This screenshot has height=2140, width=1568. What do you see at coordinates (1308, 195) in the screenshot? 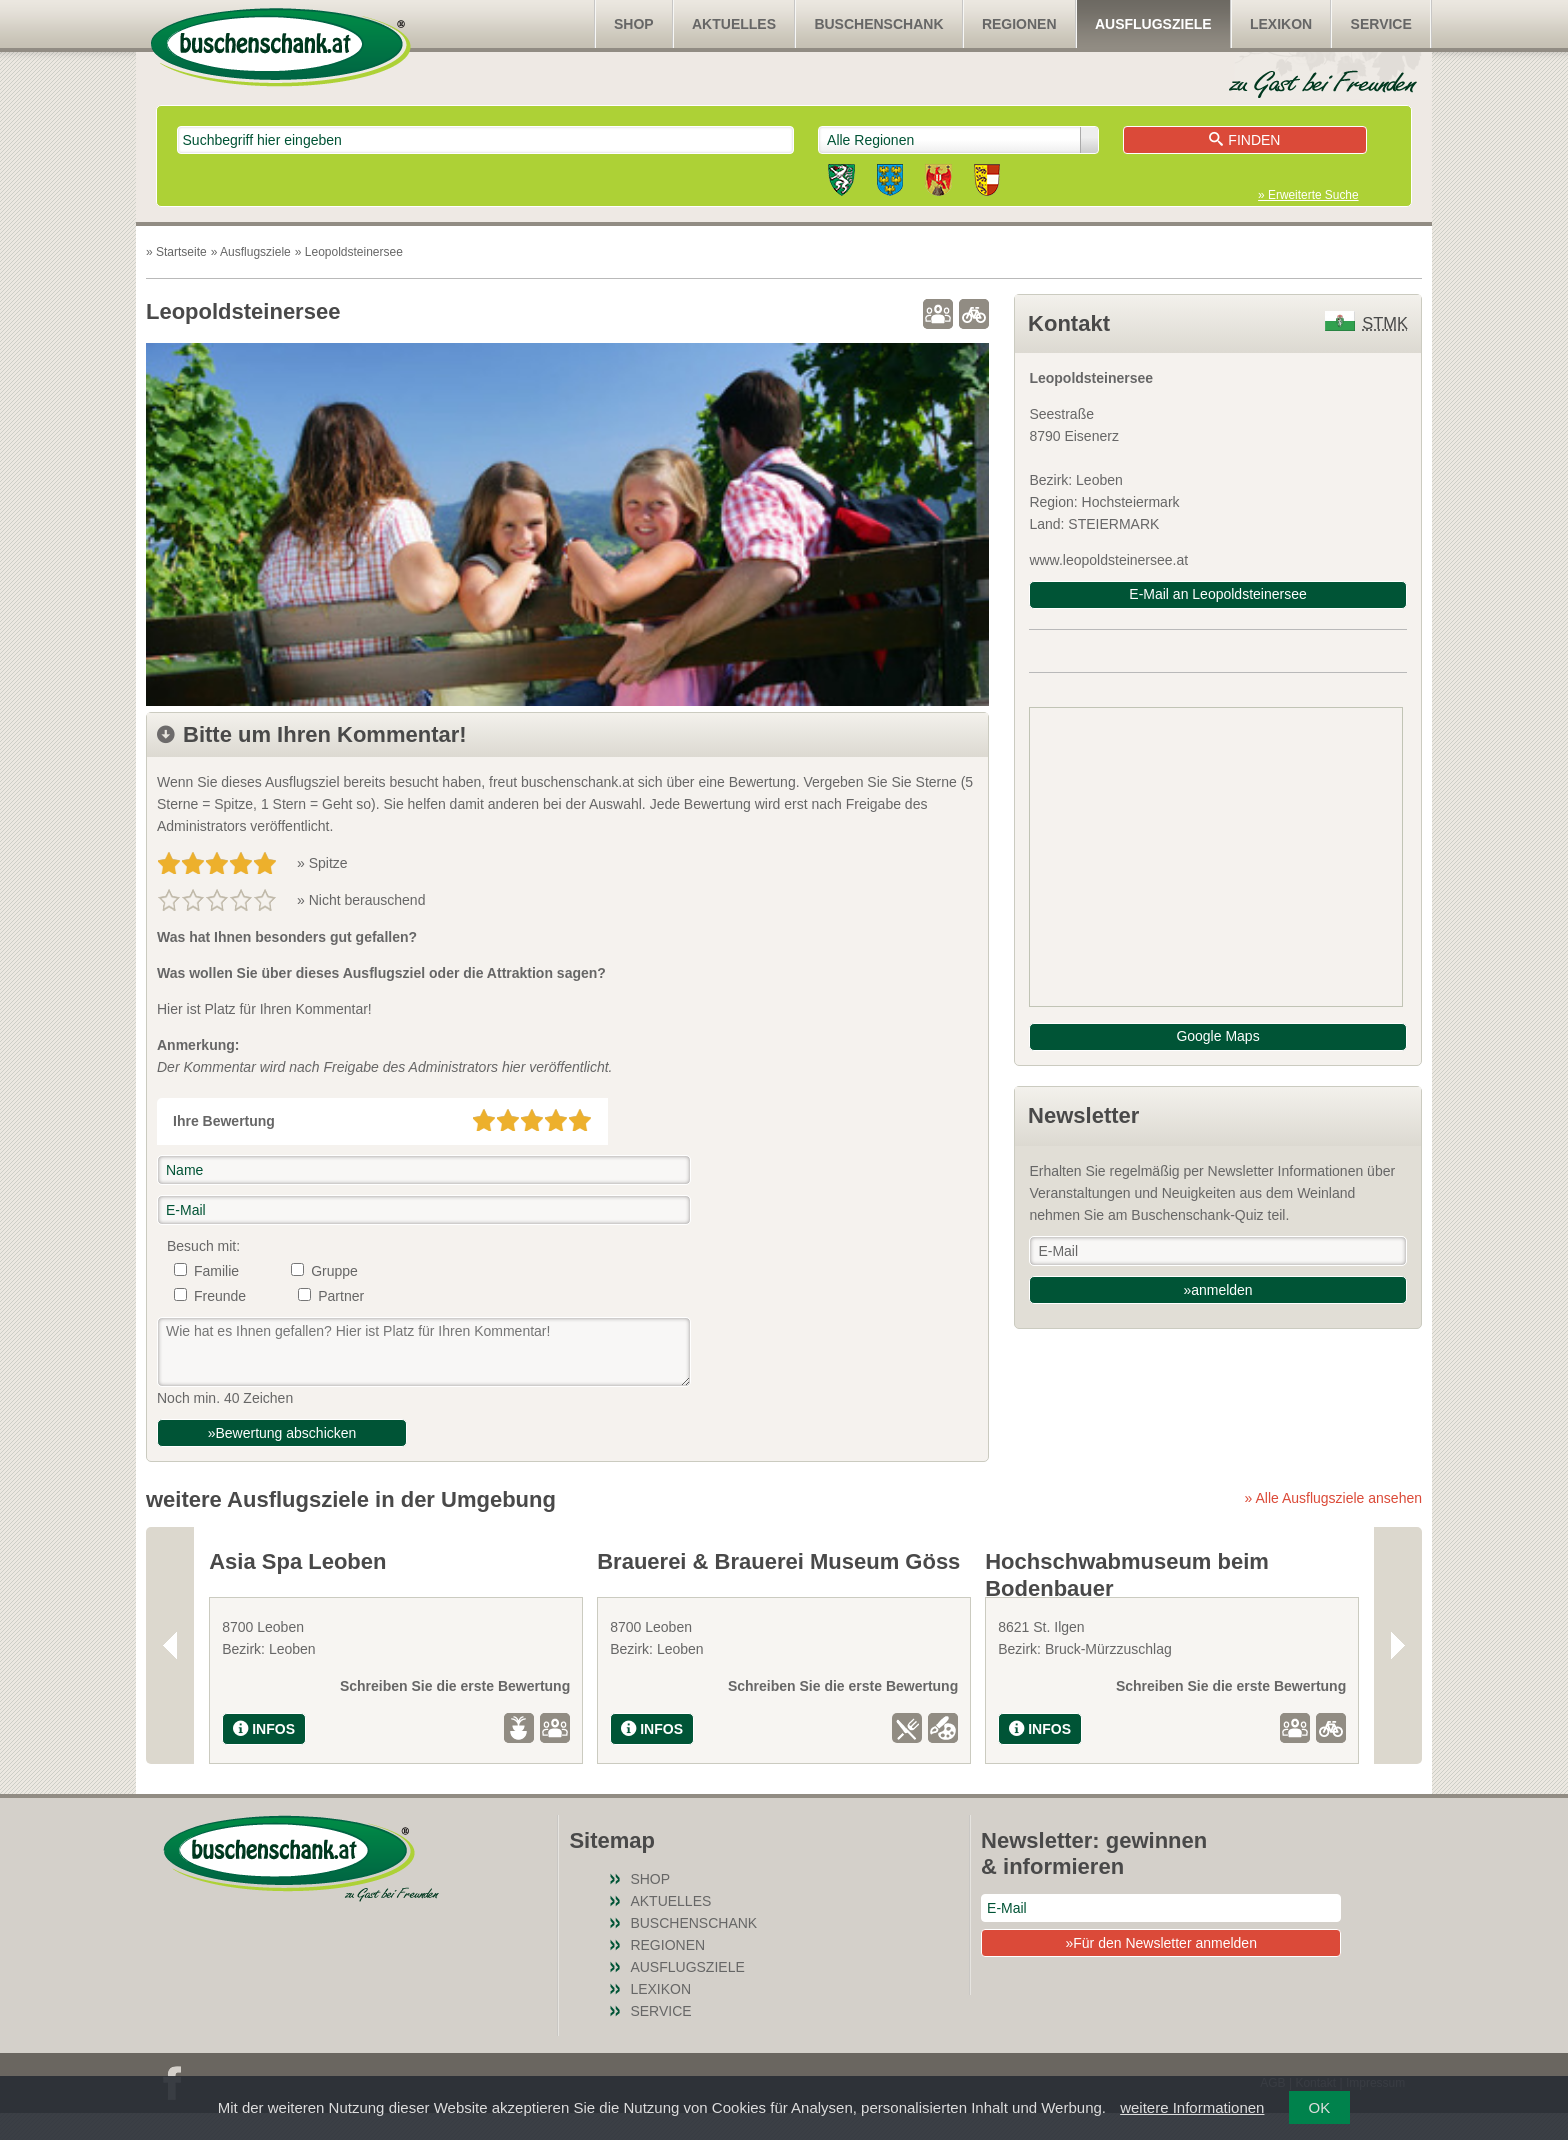
I see `» Erweiterte Suche` at bounding box center [1308, 195].